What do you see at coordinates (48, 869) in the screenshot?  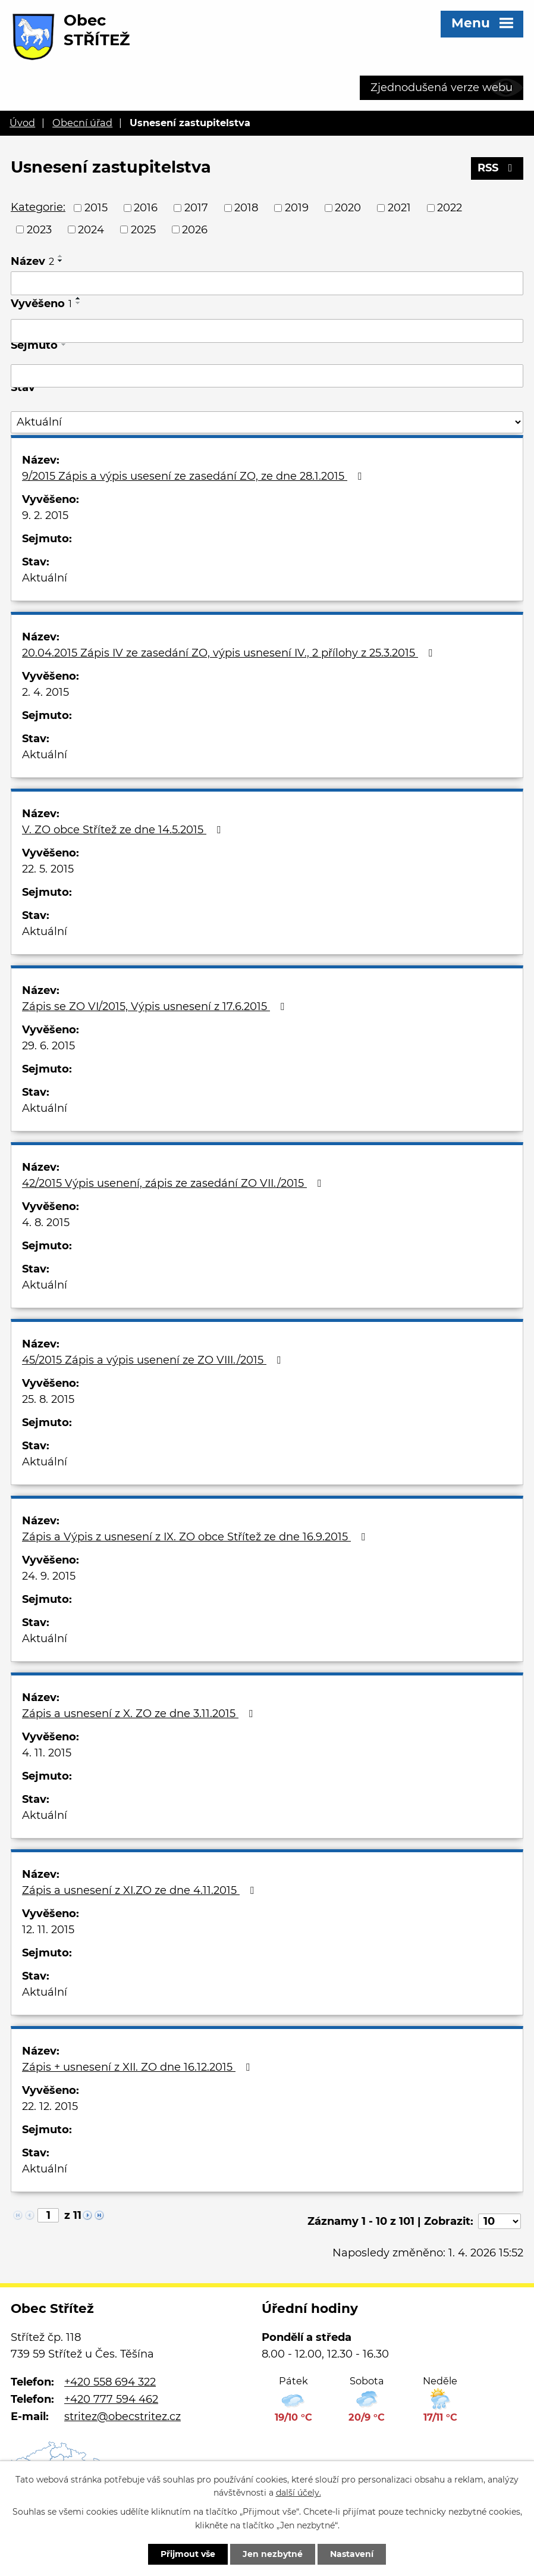 I see `22. 5. 2015` at bounding box center [48, 869].